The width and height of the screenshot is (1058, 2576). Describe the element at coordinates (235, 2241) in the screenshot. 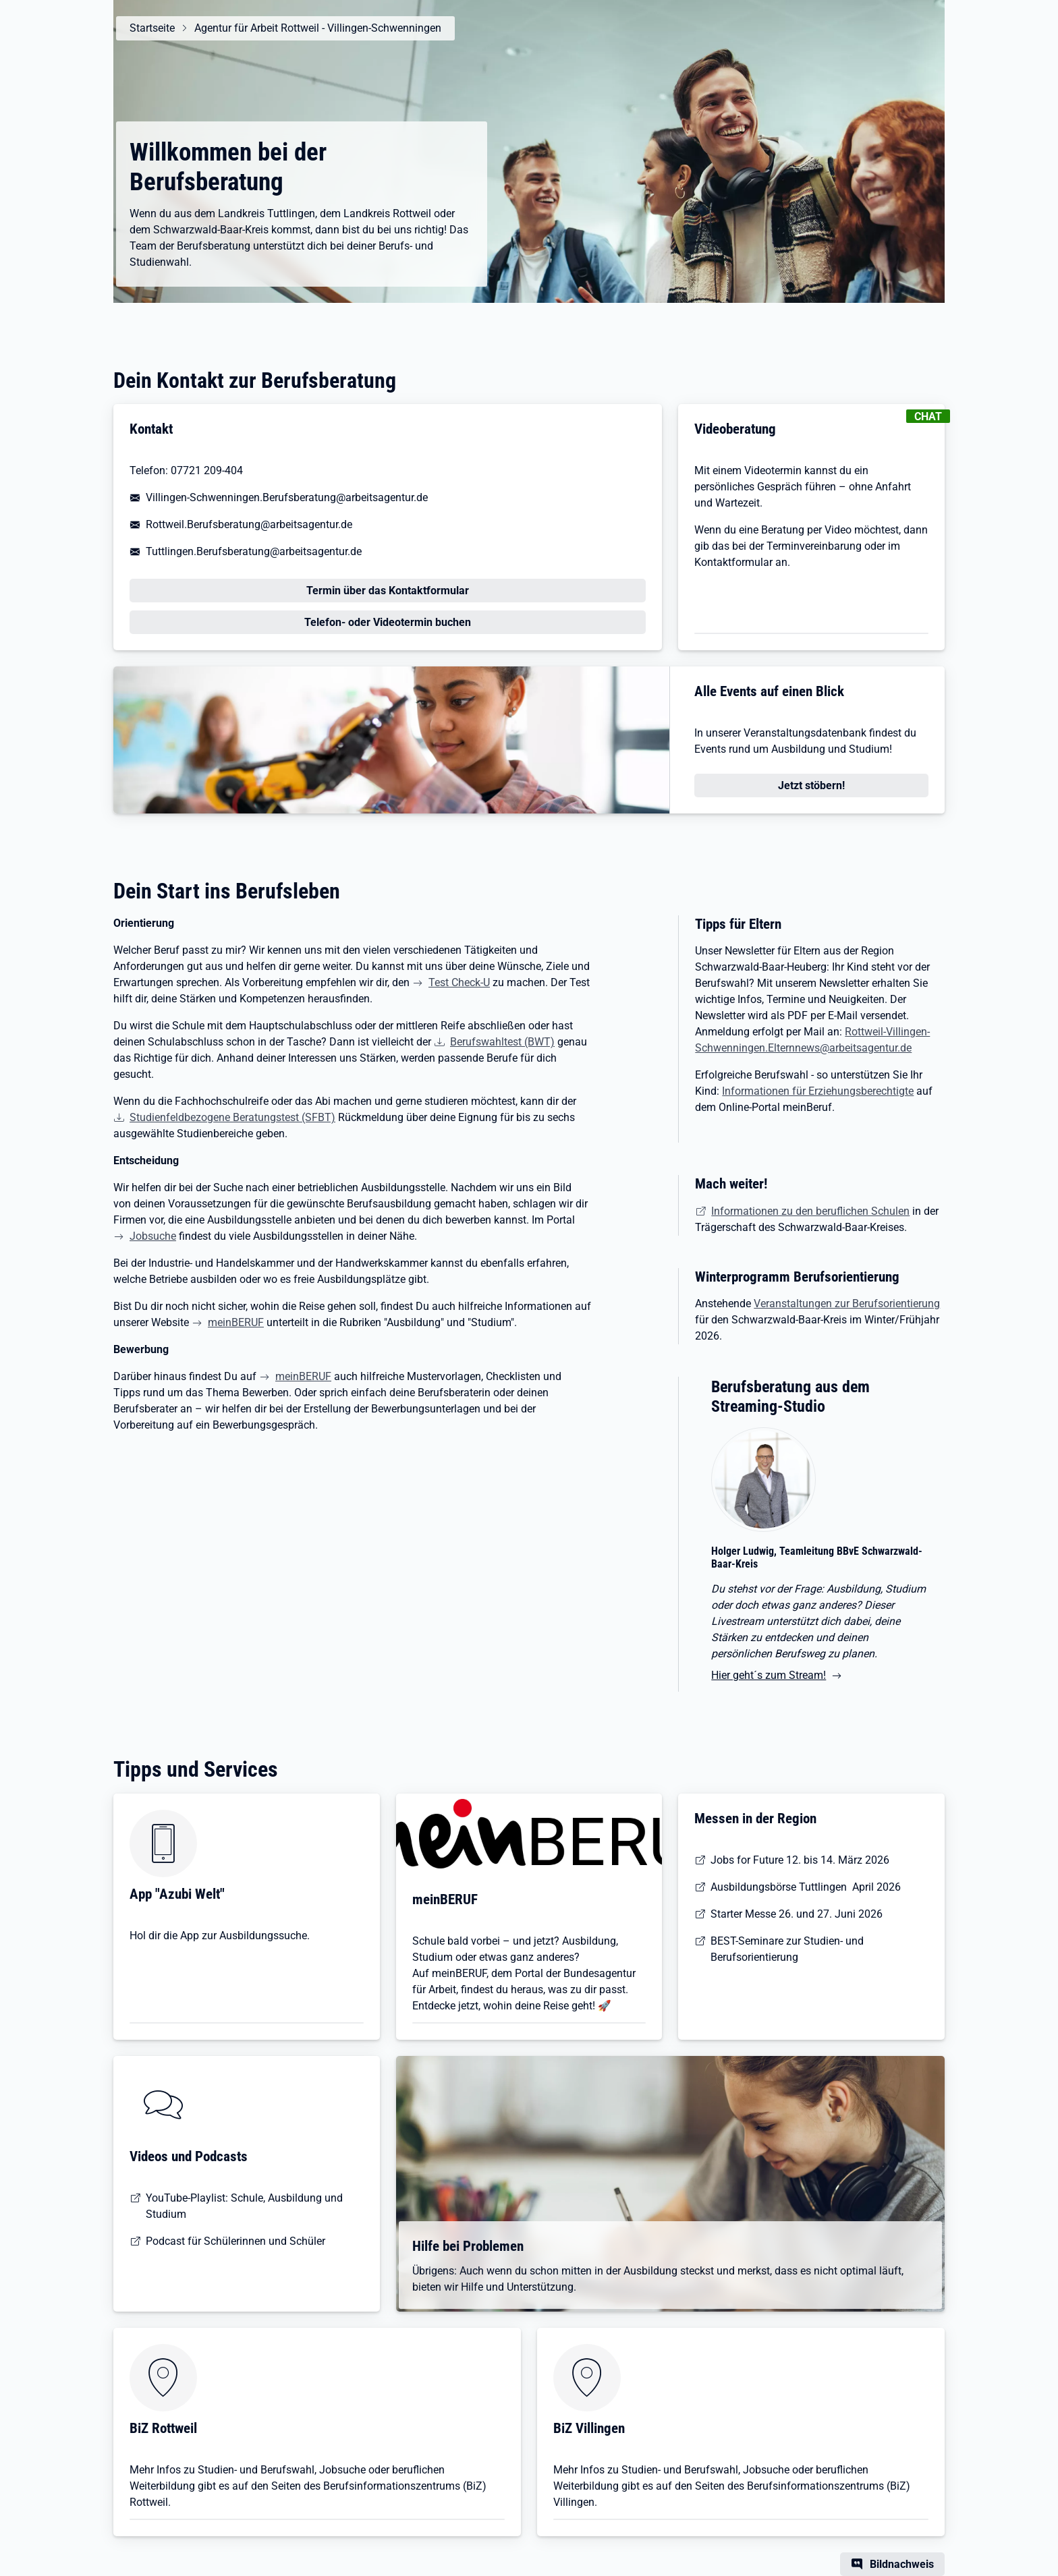

I see `Podcast für Schülerinnen und Schüler` at that location.